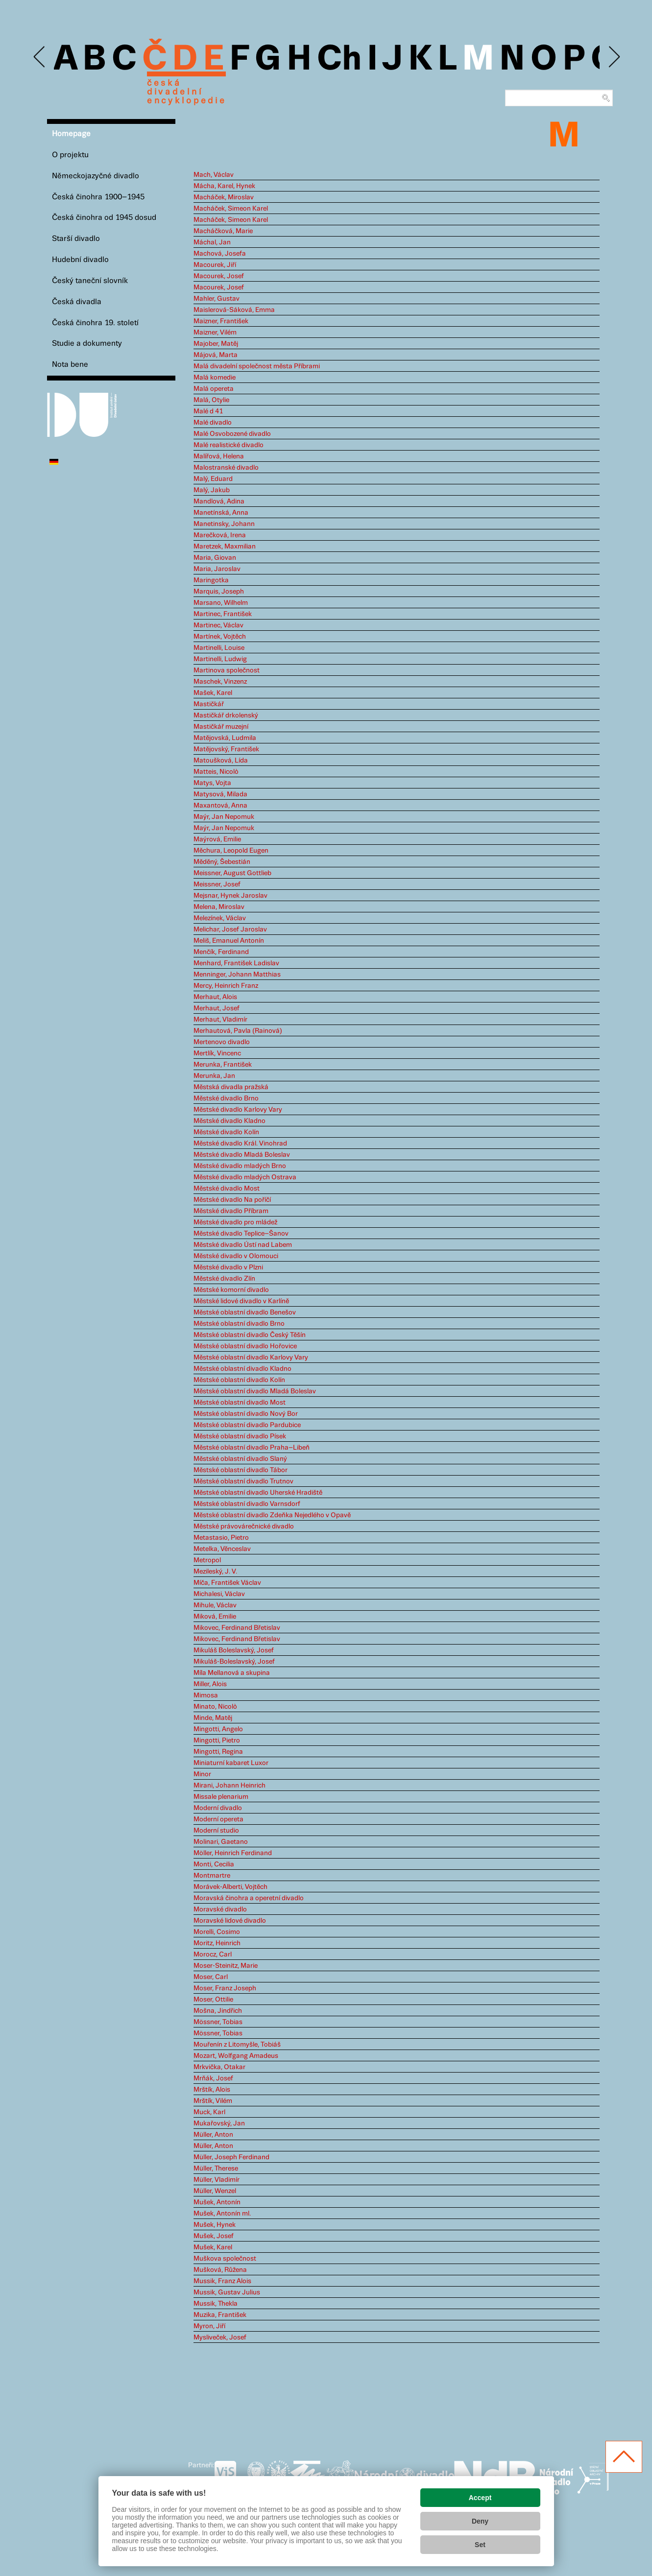  I want to click on Německojazyčné divadlo, so click(95, 176).